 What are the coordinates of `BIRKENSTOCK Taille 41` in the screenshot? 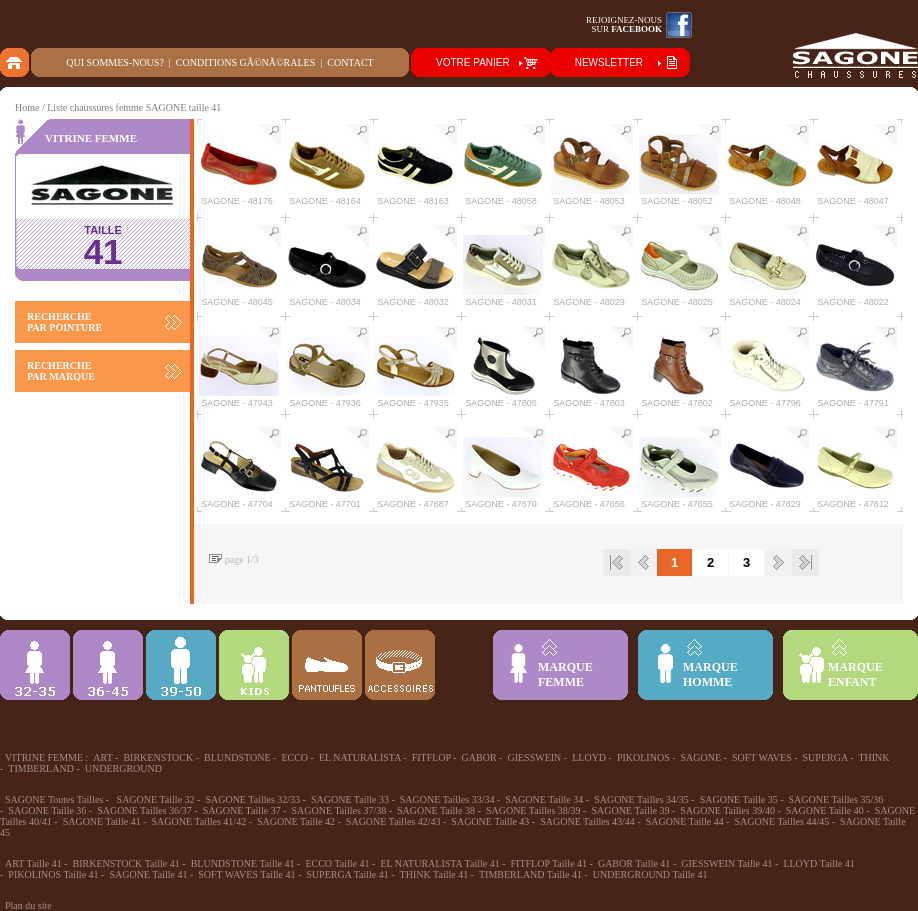 It's located at (126, 863).